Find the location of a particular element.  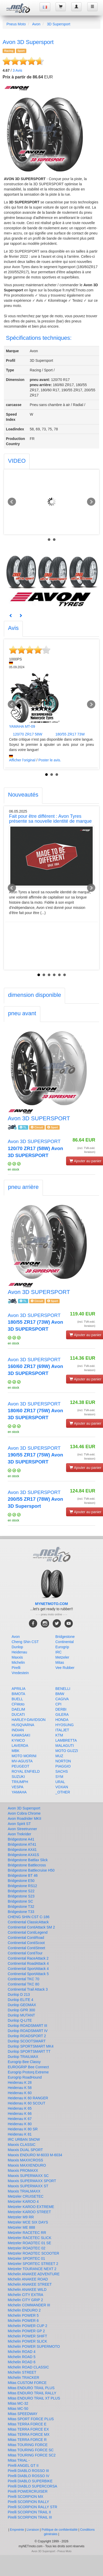

Michelin POWER CUP 2 is located at coordinates (27, 2326).